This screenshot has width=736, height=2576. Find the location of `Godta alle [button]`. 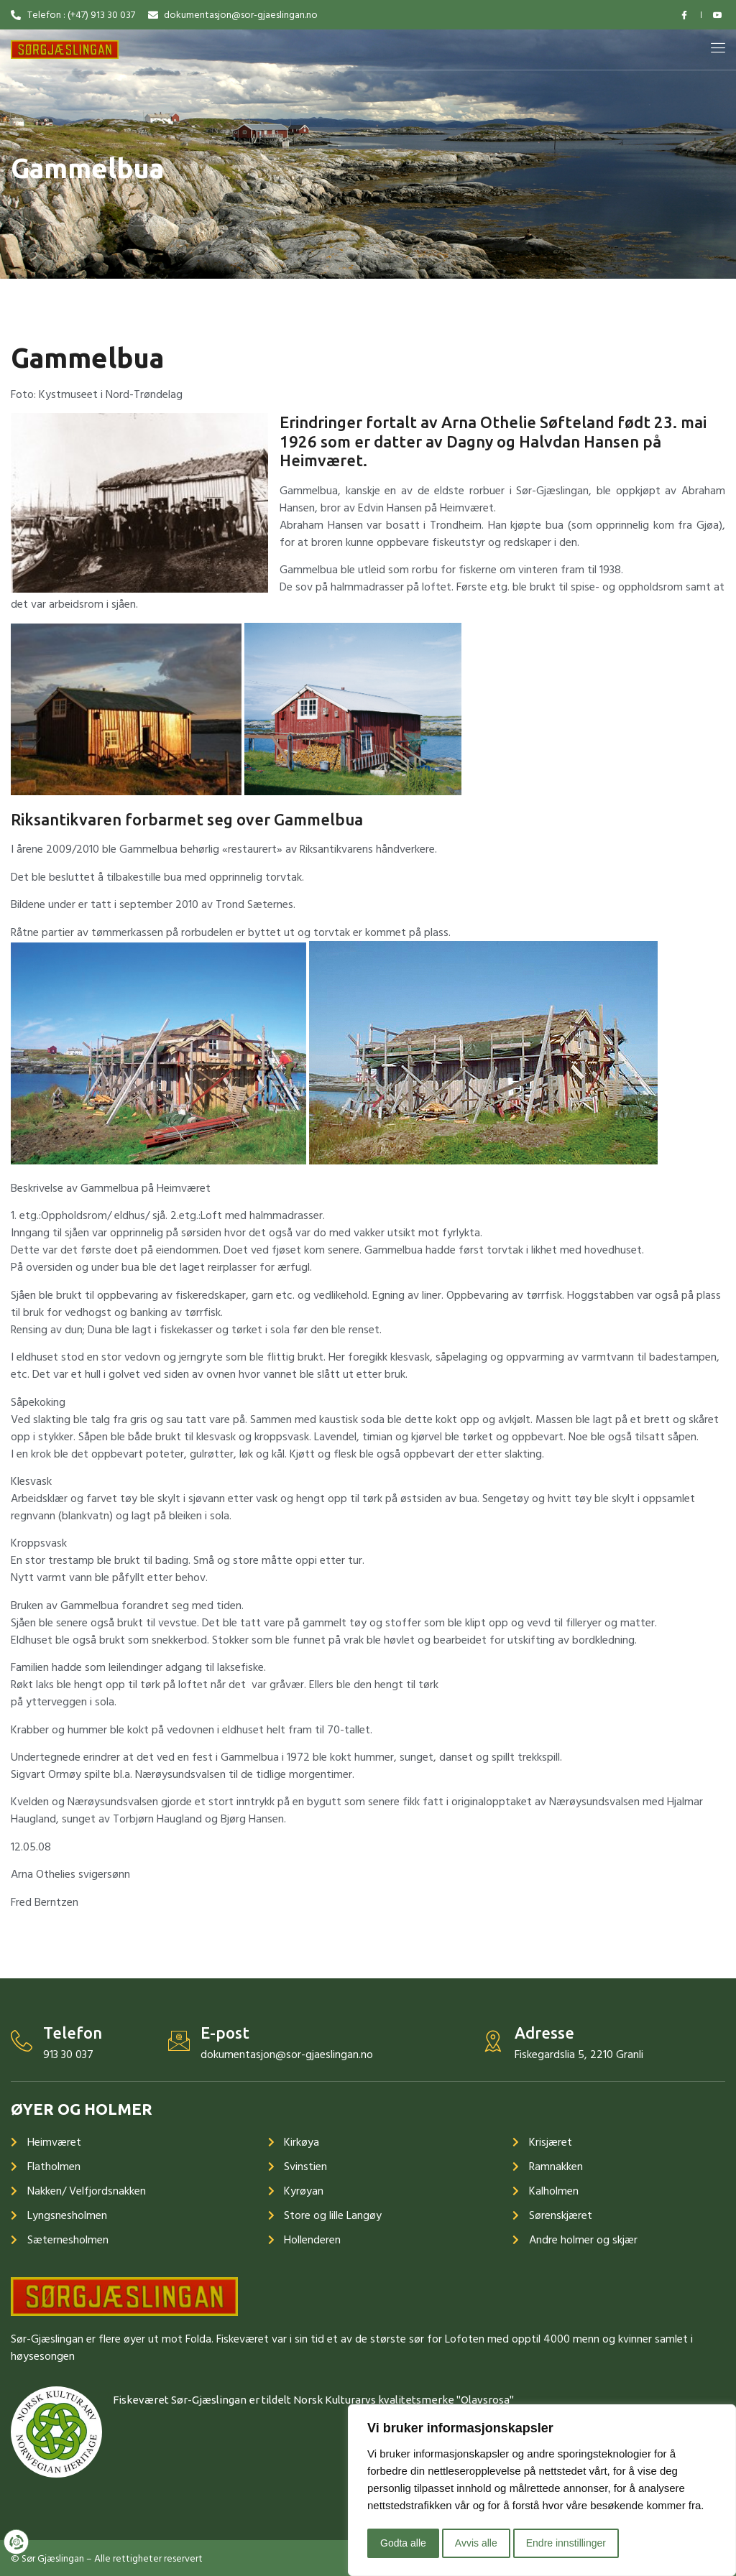

Godta alle [button] is located at coordinates (403, 2543).